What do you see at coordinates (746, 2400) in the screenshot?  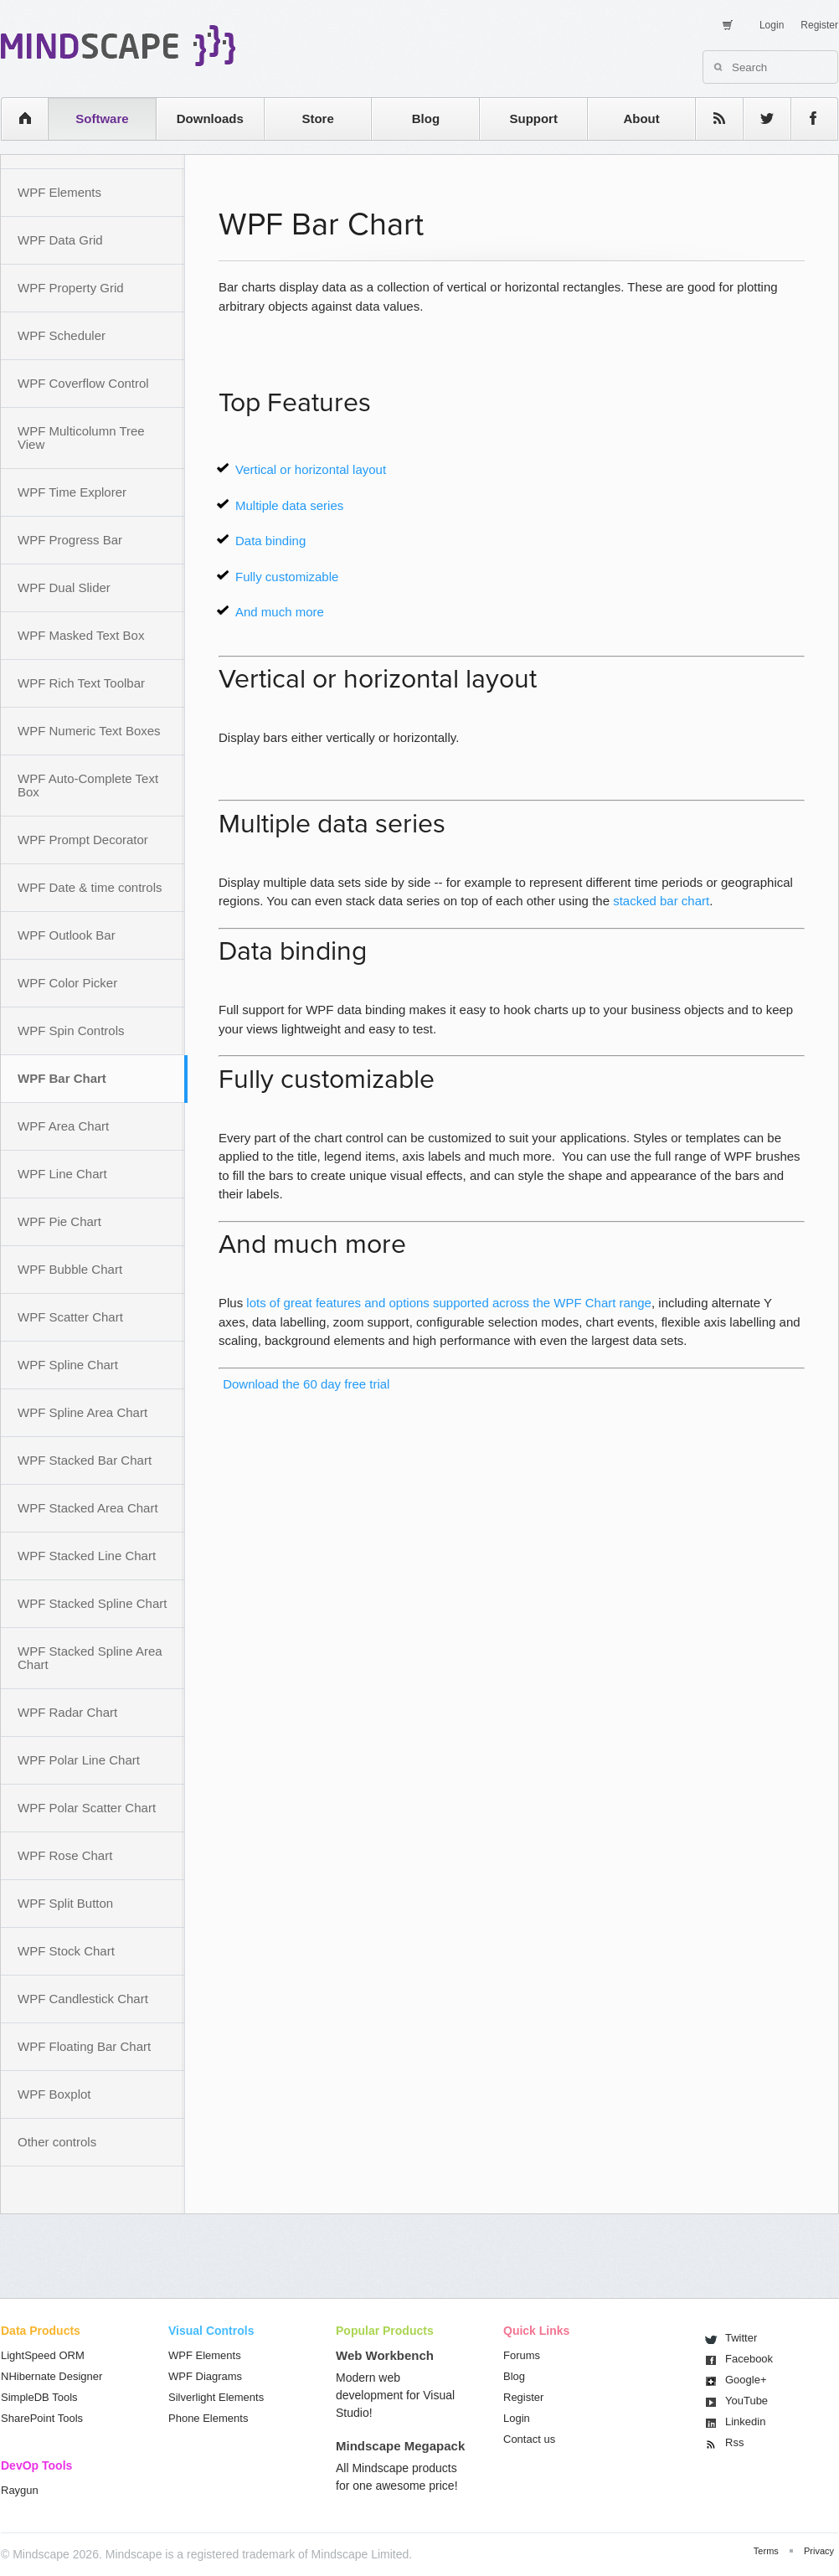 I see `You` at bounding box center [746, 2400].